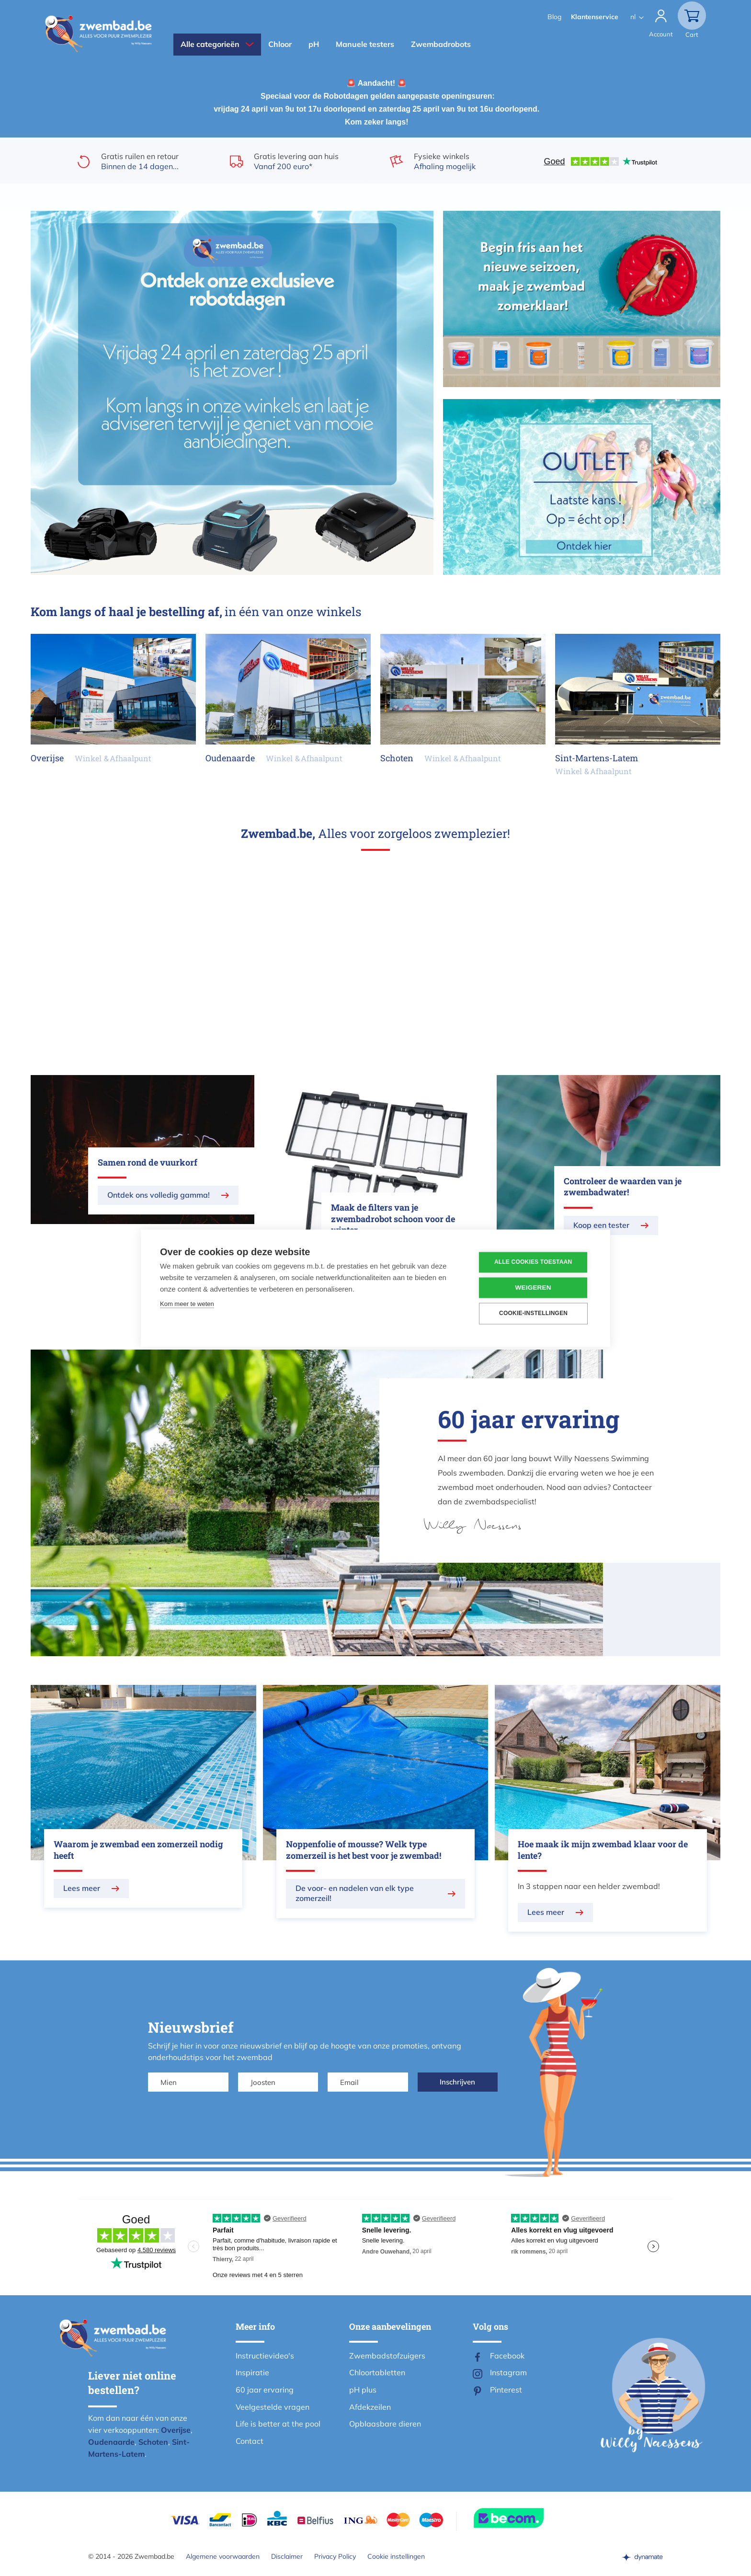  I want to click on Noppenfolie of mousse? Welk type zomerzeil is het best voor je zwembad!, so click(363, 1849).